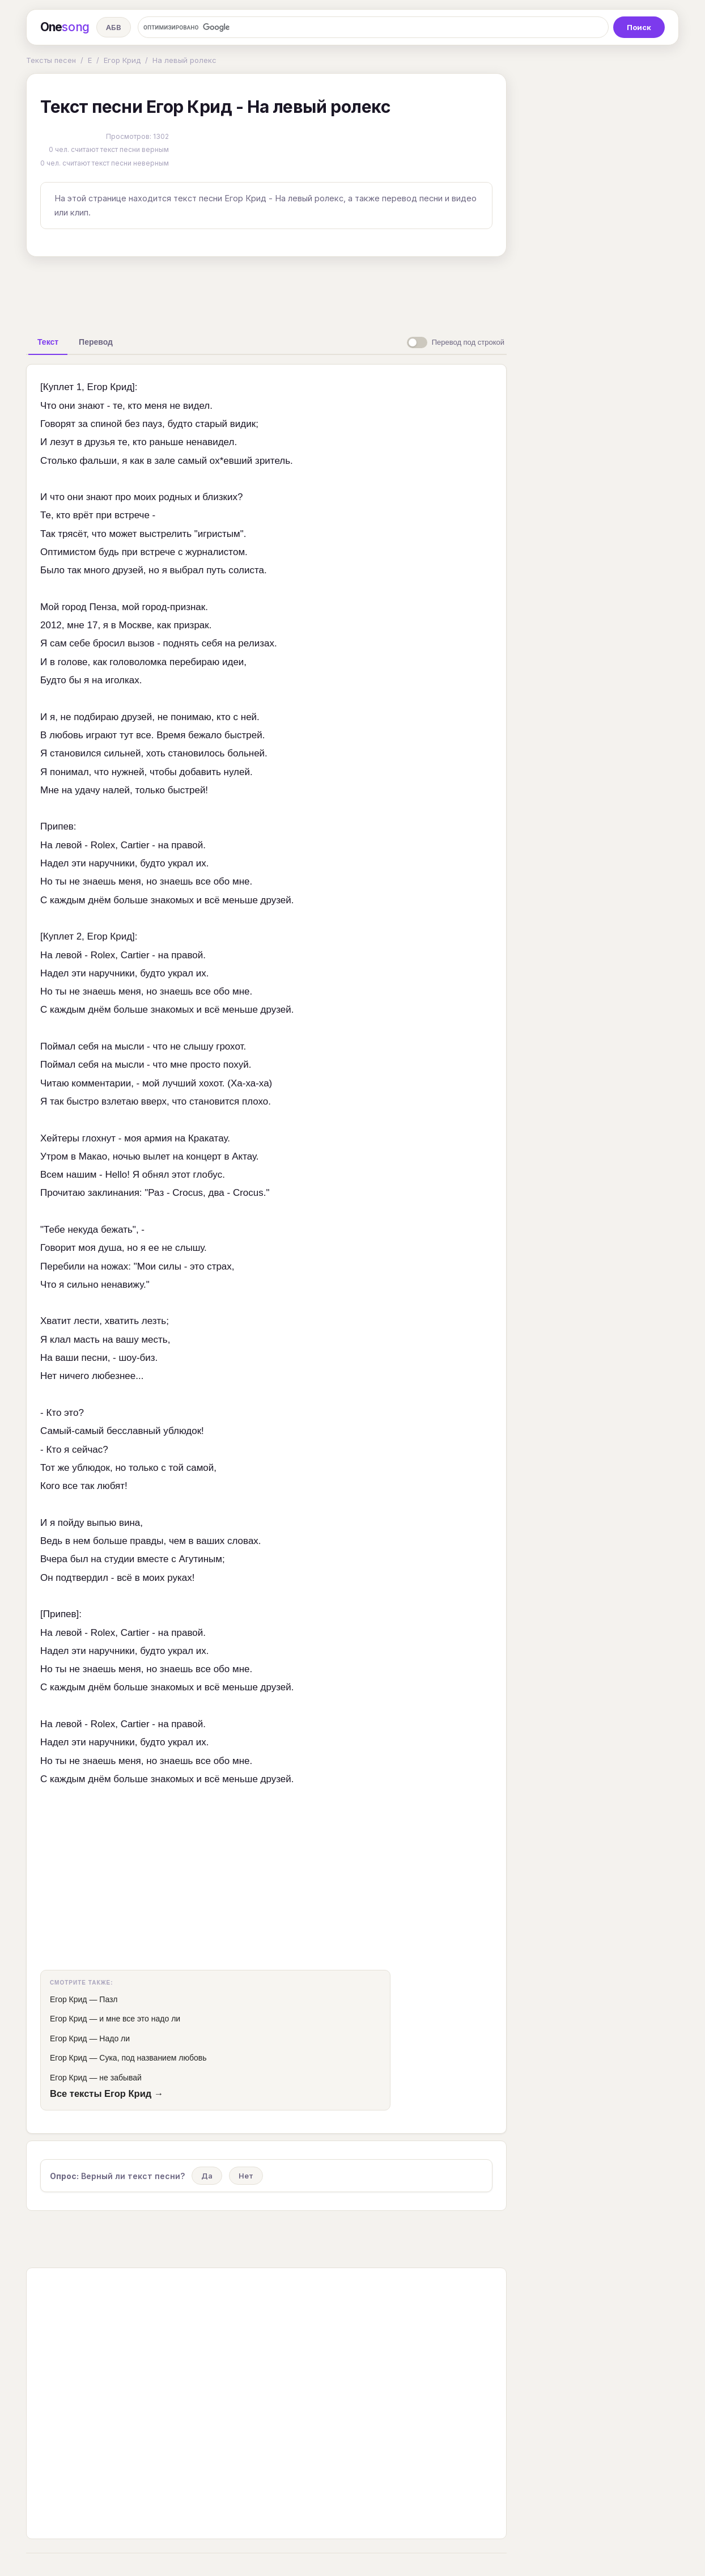 The width and height of the screenshot is (705, 2576). I want to click on Перевод [presentation], so click(96, 341).